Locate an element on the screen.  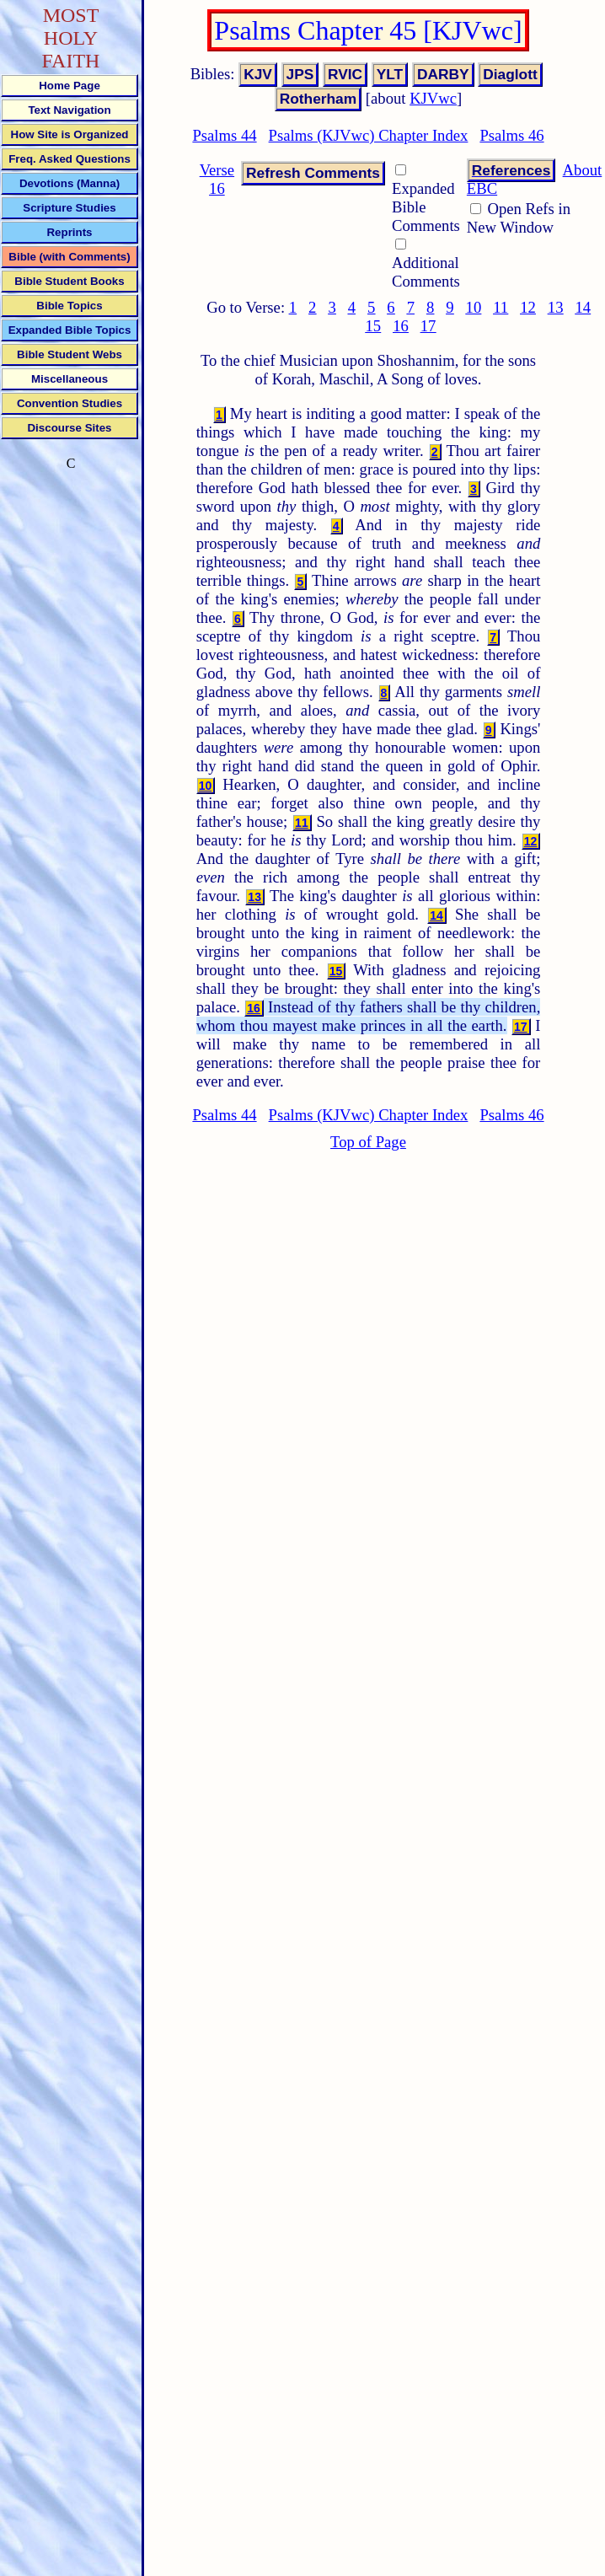
13 is located at coordinates (556, 307).